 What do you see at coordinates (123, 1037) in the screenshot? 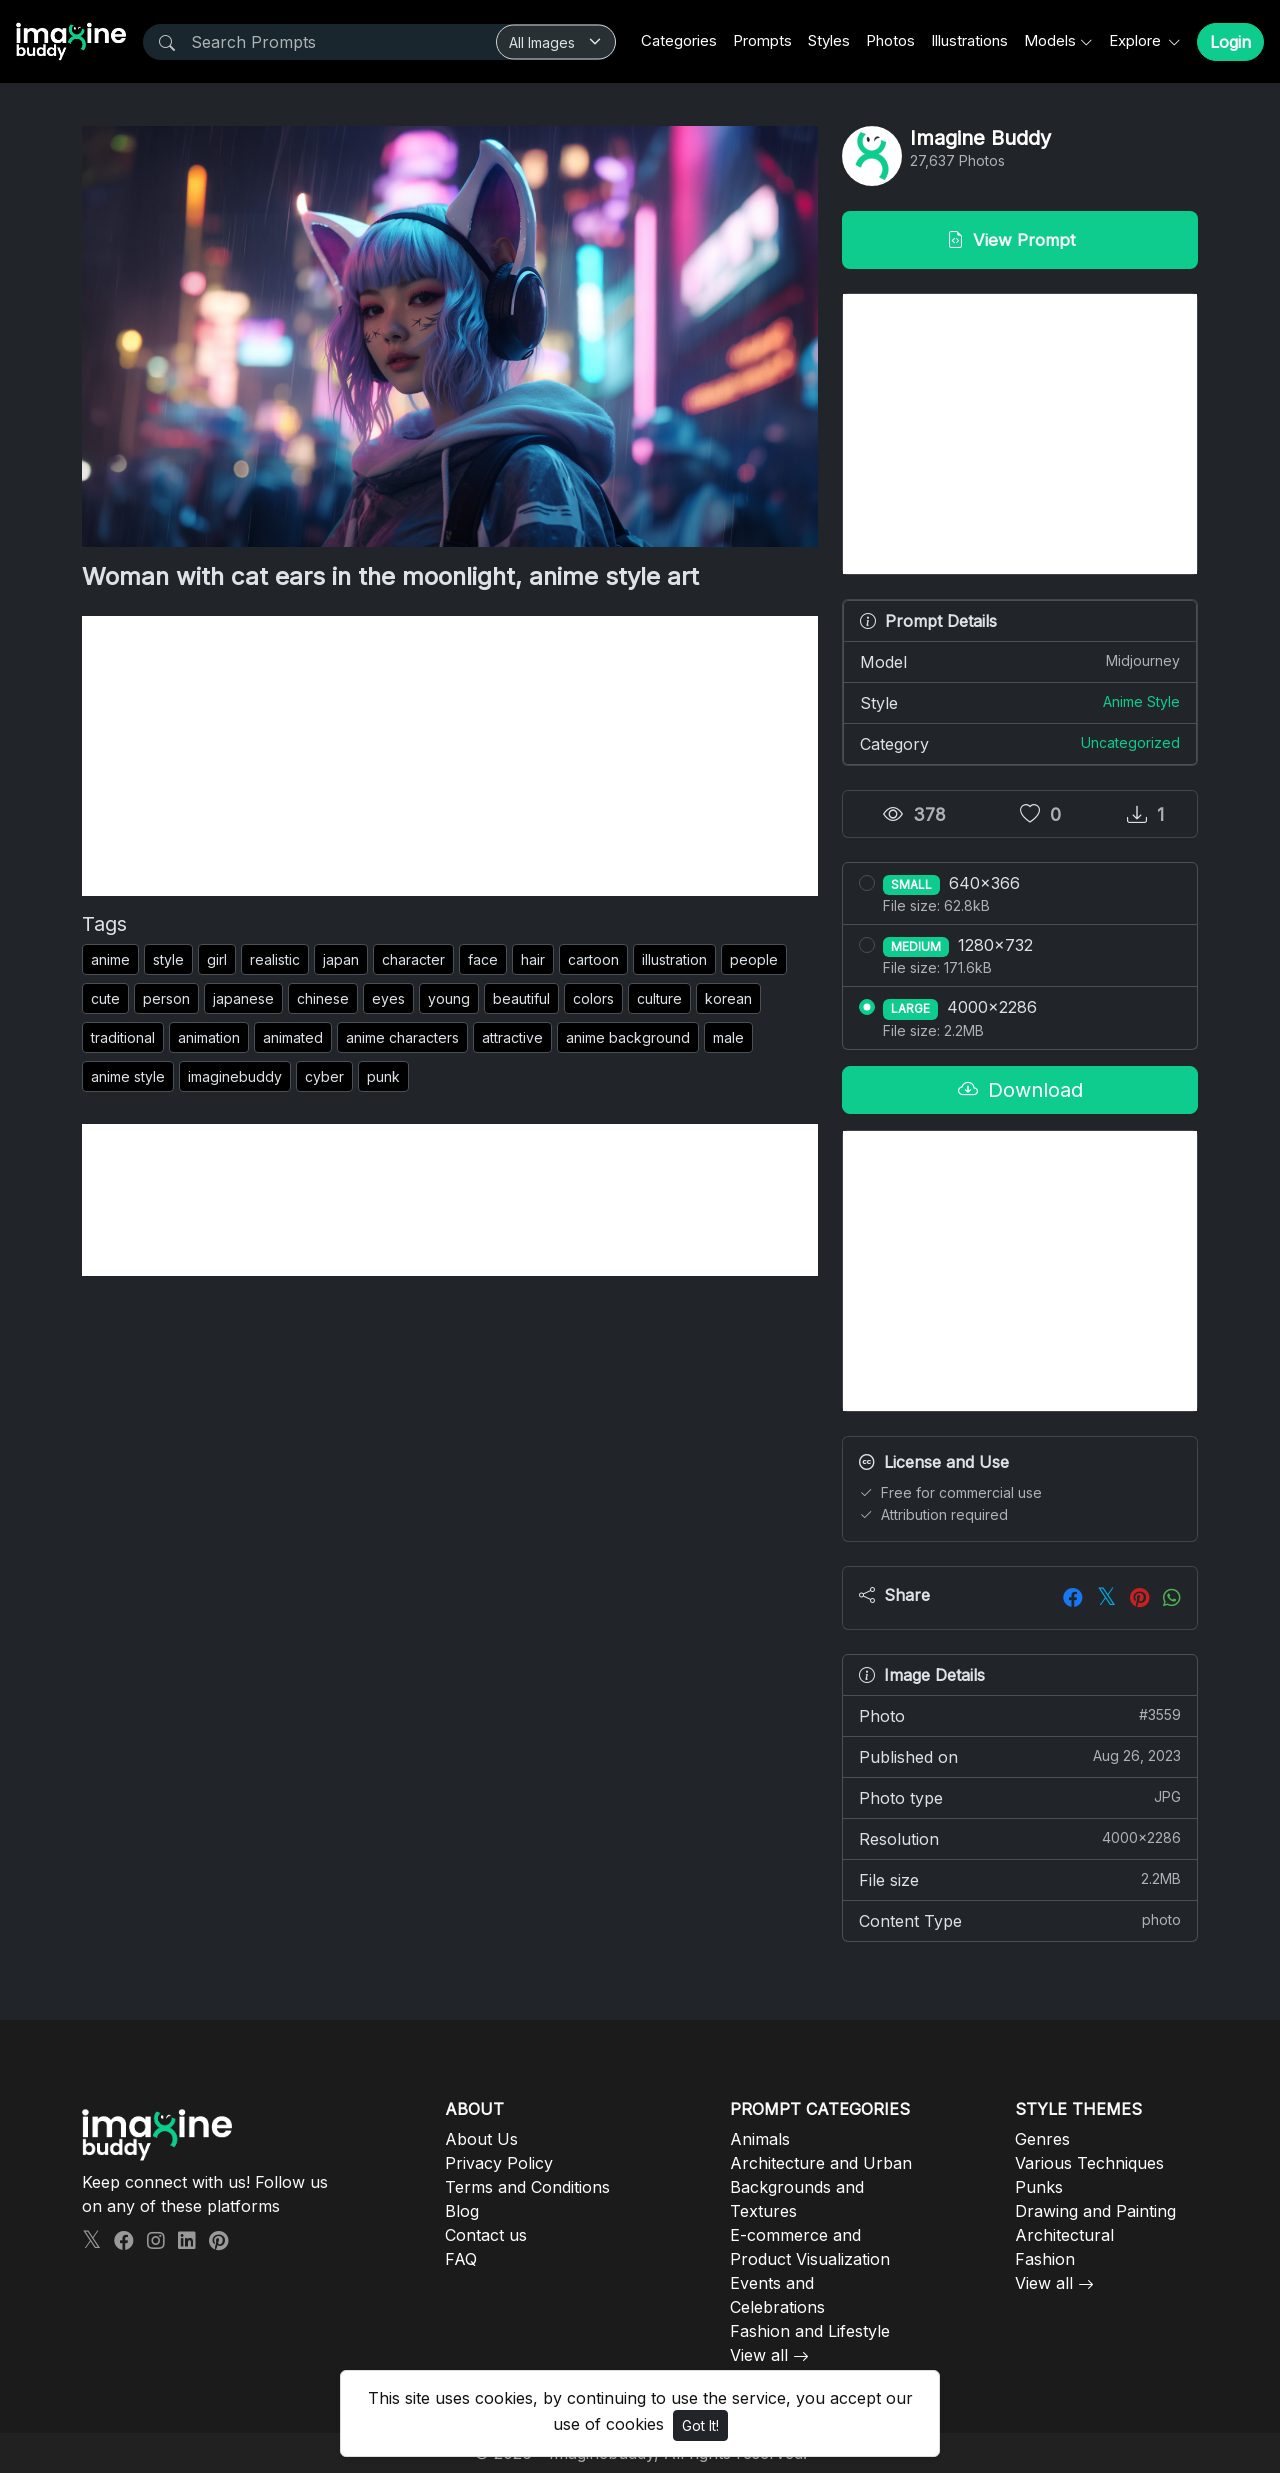
I see `traditional` at bounding box center [123, 1037].